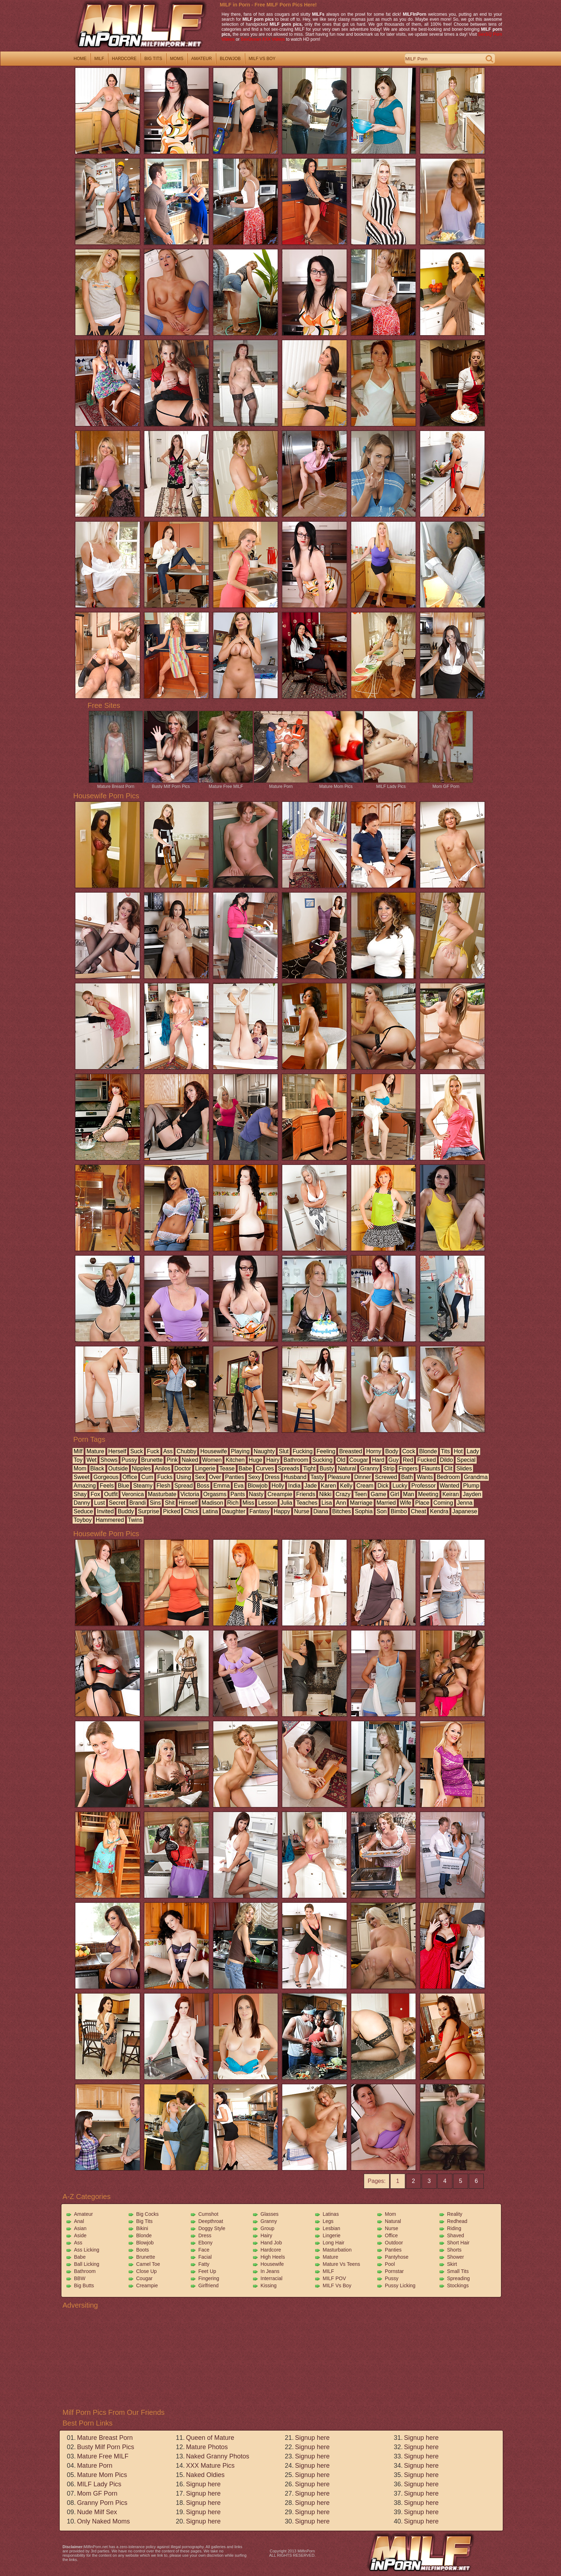 The image size is (561, 2576). I want to click on MILF POV, so click(334, 2278).